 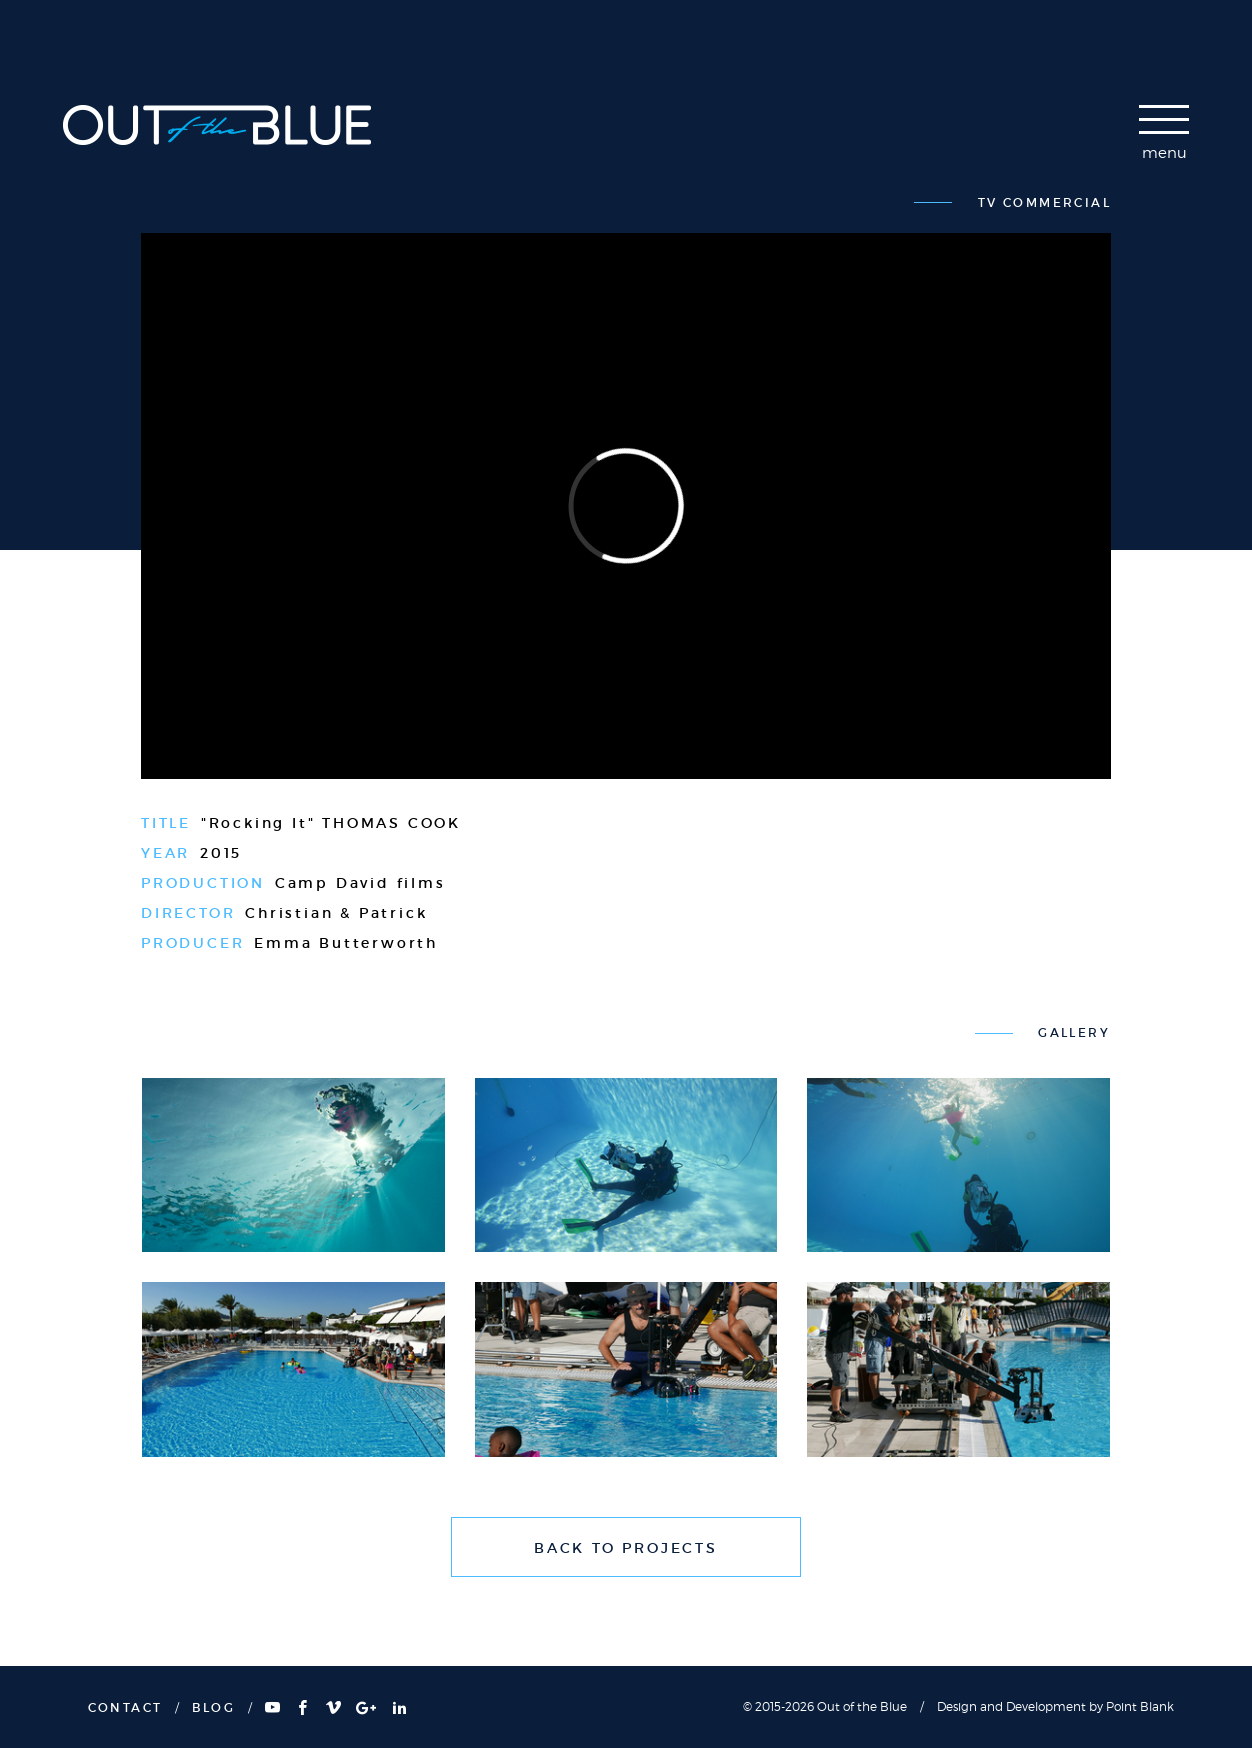 What do you see at coordinates (1055, 1706) in the screenshot?
I see `Design and Development by Point Blank` at bounding box center [1055, 1706].